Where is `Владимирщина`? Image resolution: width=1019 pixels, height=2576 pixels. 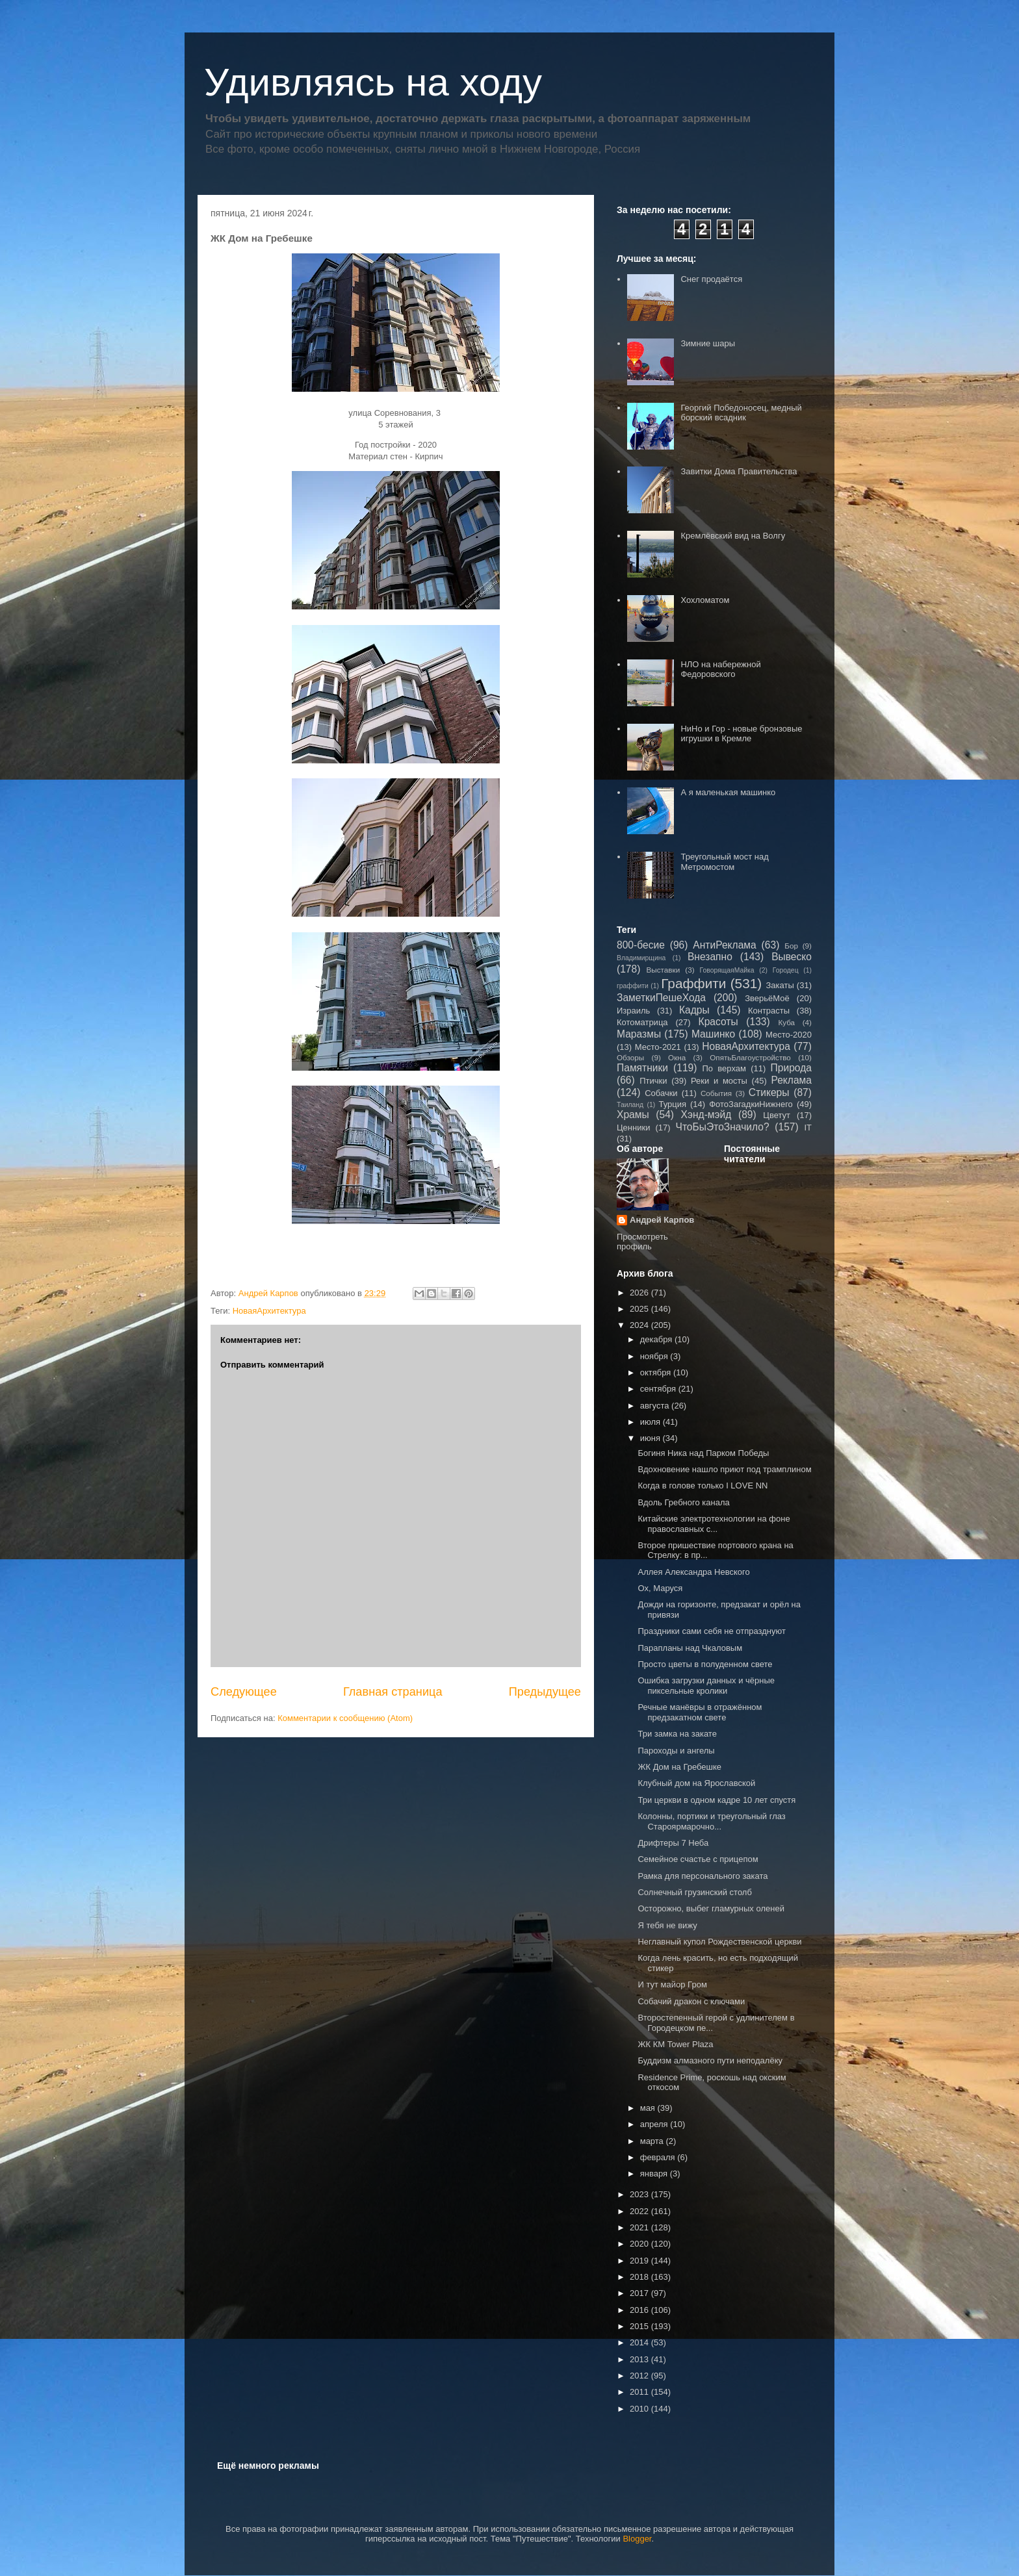 Владимирщина is located at coordinates (641, 958).